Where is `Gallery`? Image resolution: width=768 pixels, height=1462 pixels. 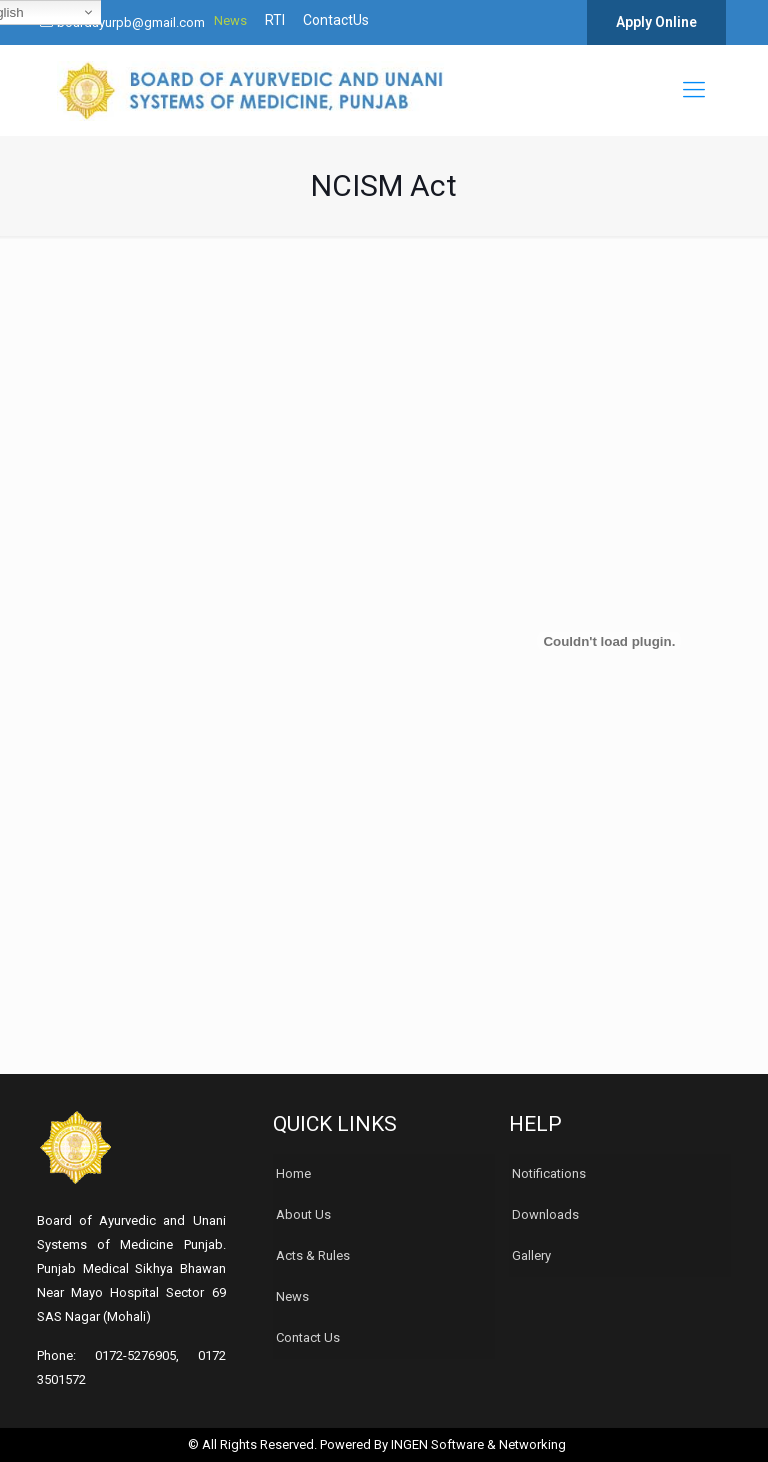 Gallery is located at coordinates (531, 1255).